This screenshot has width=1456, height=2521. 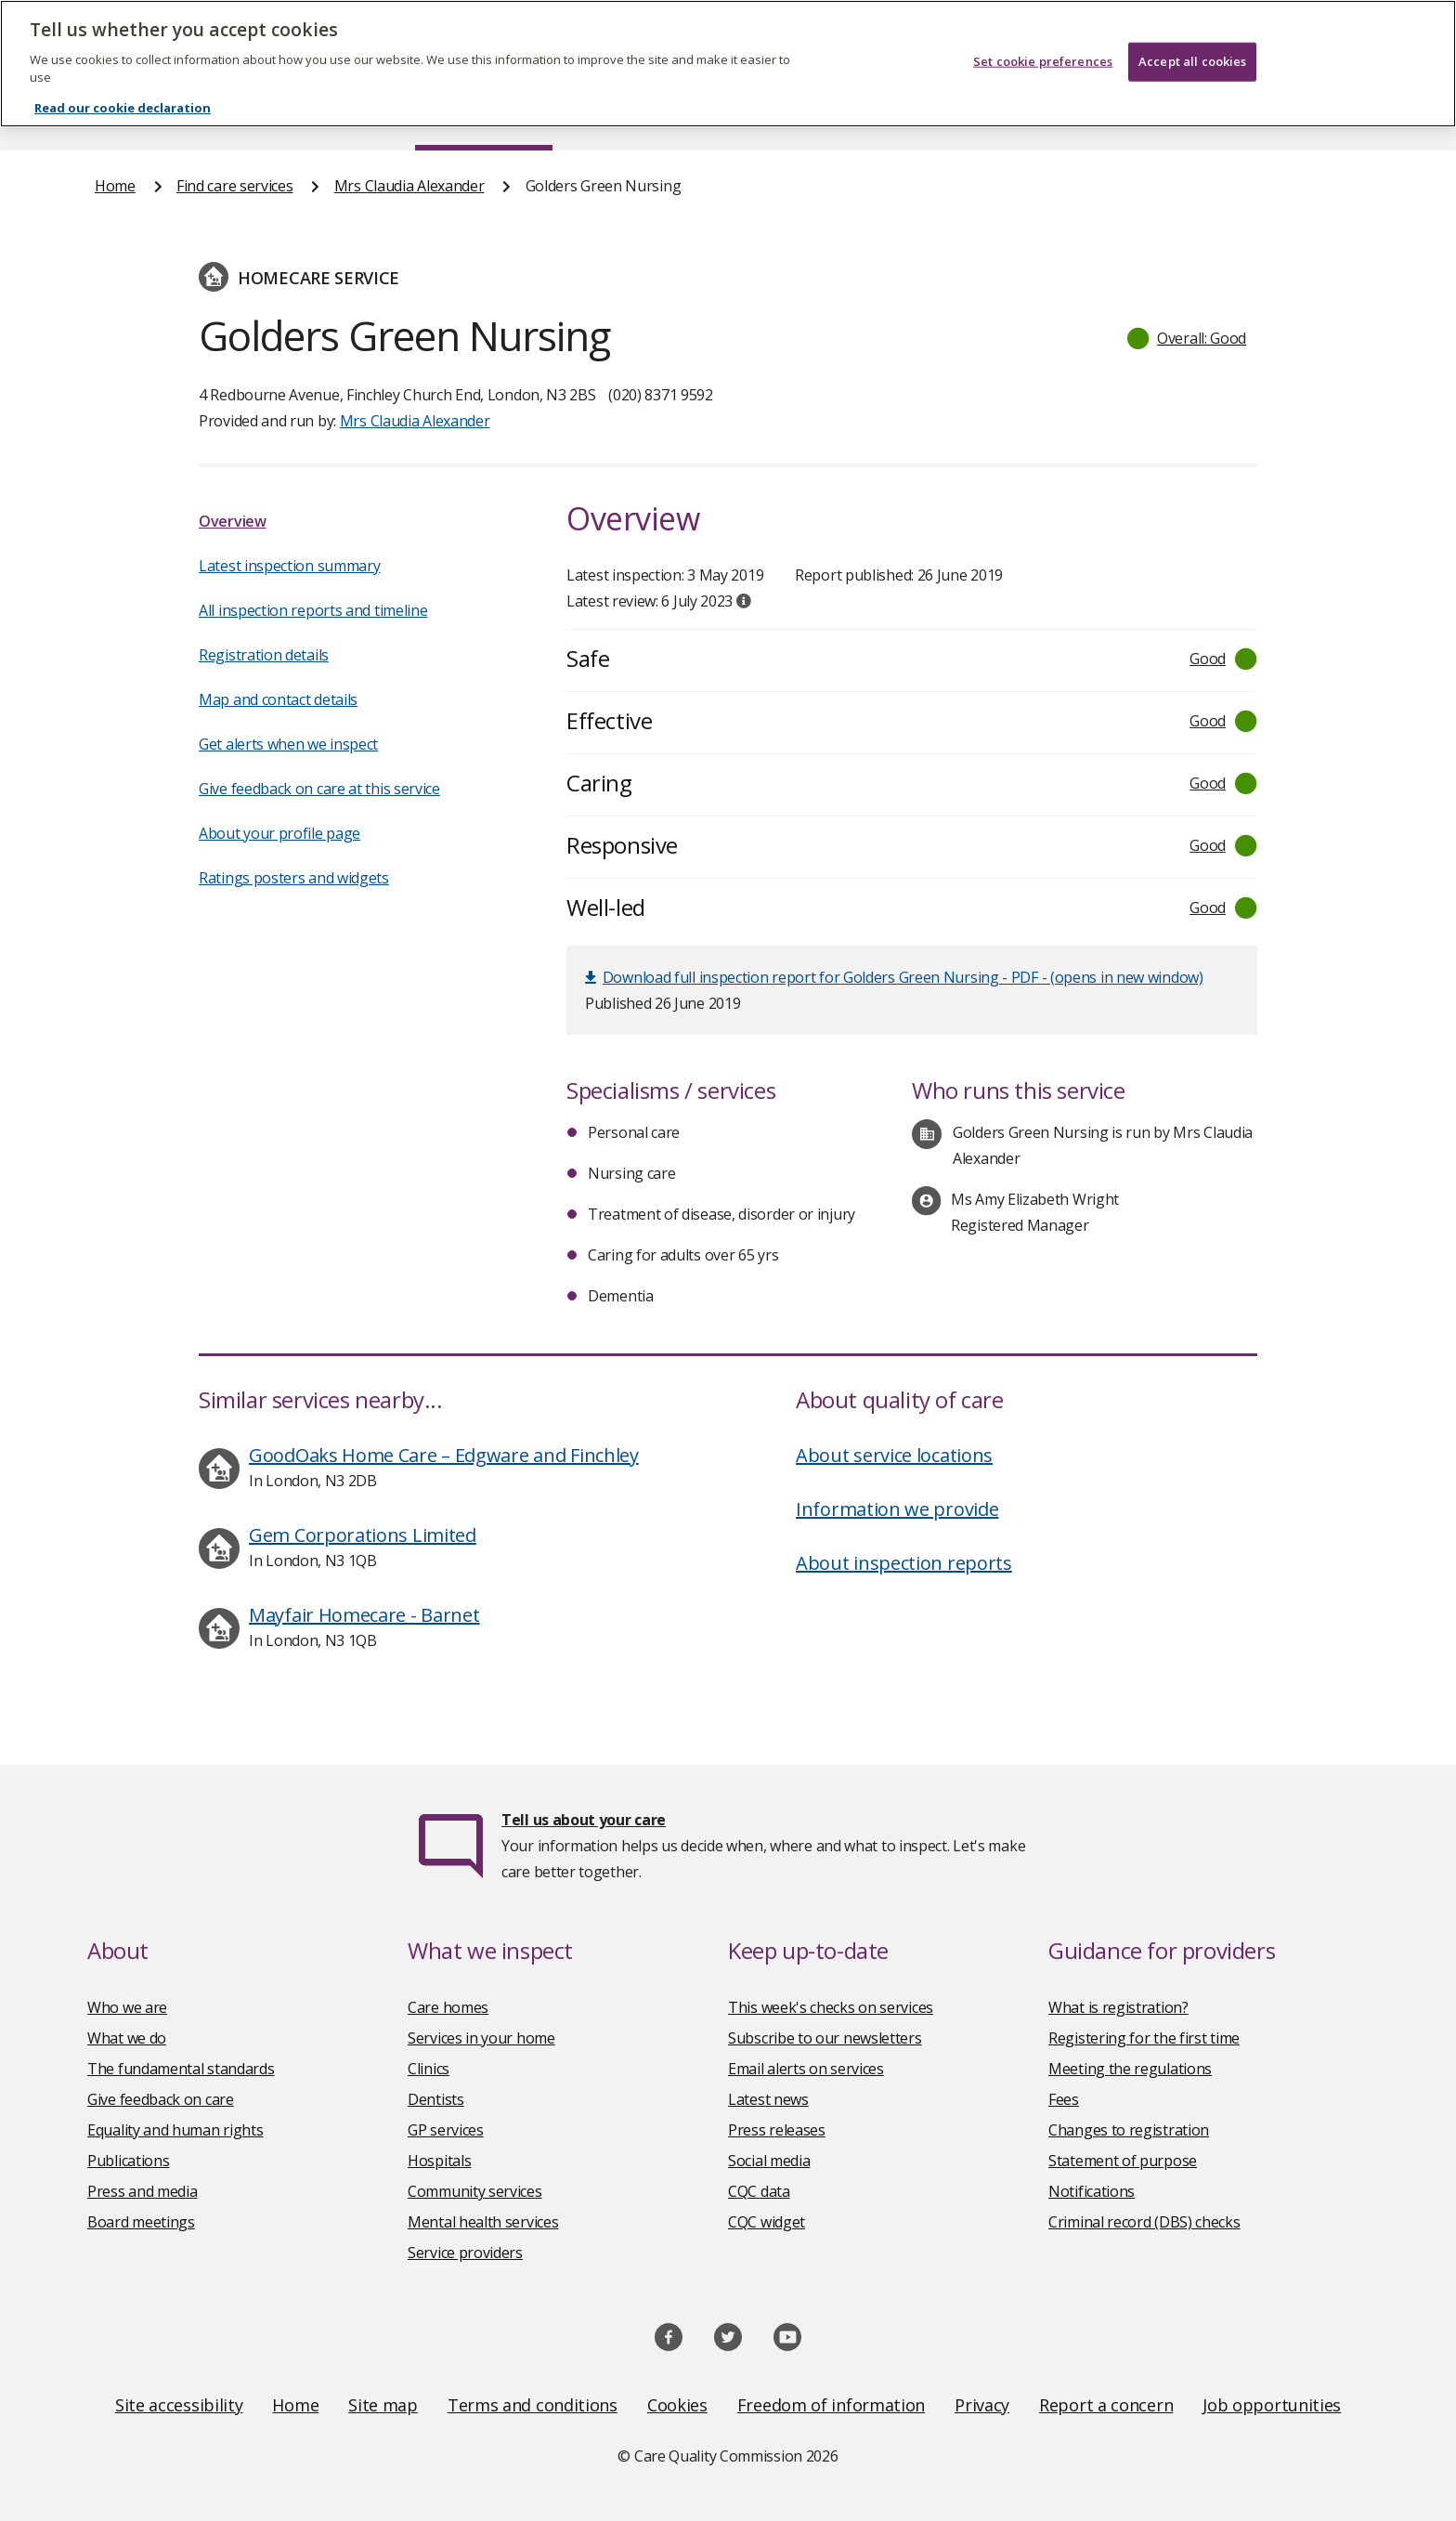 I want to click on Who we are, so click(x=127, y=2007).